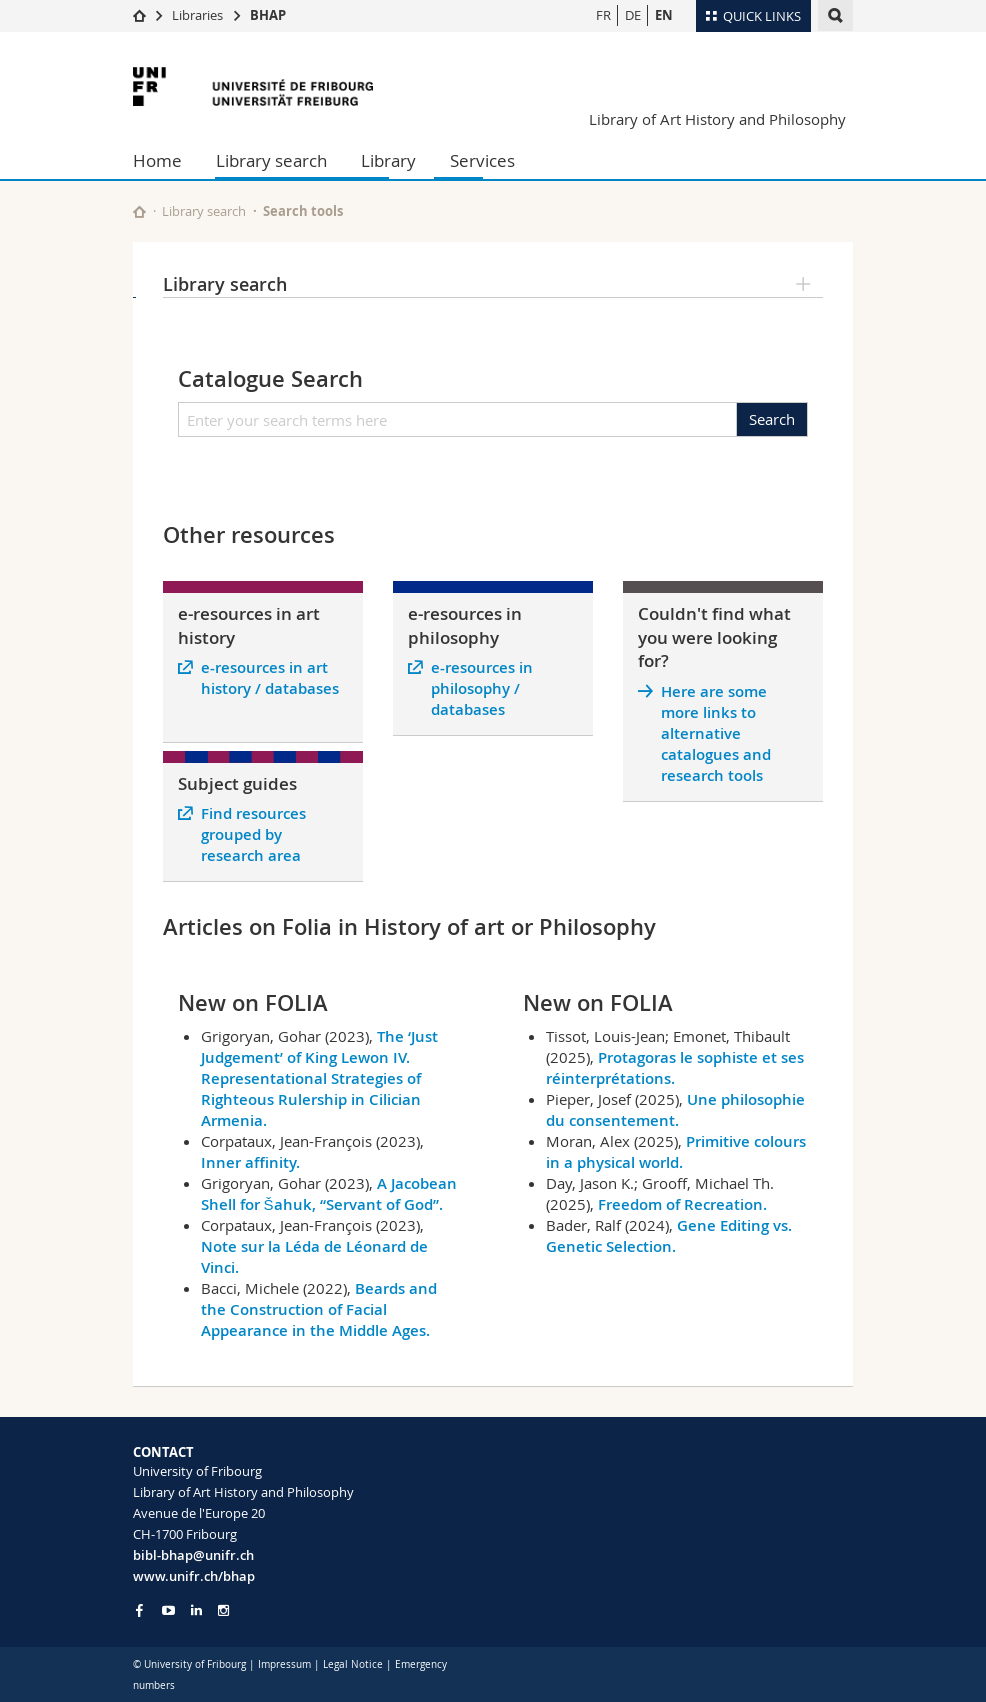 The image size is (986, 1702). I want to click on Libraries, so click(197, 15).